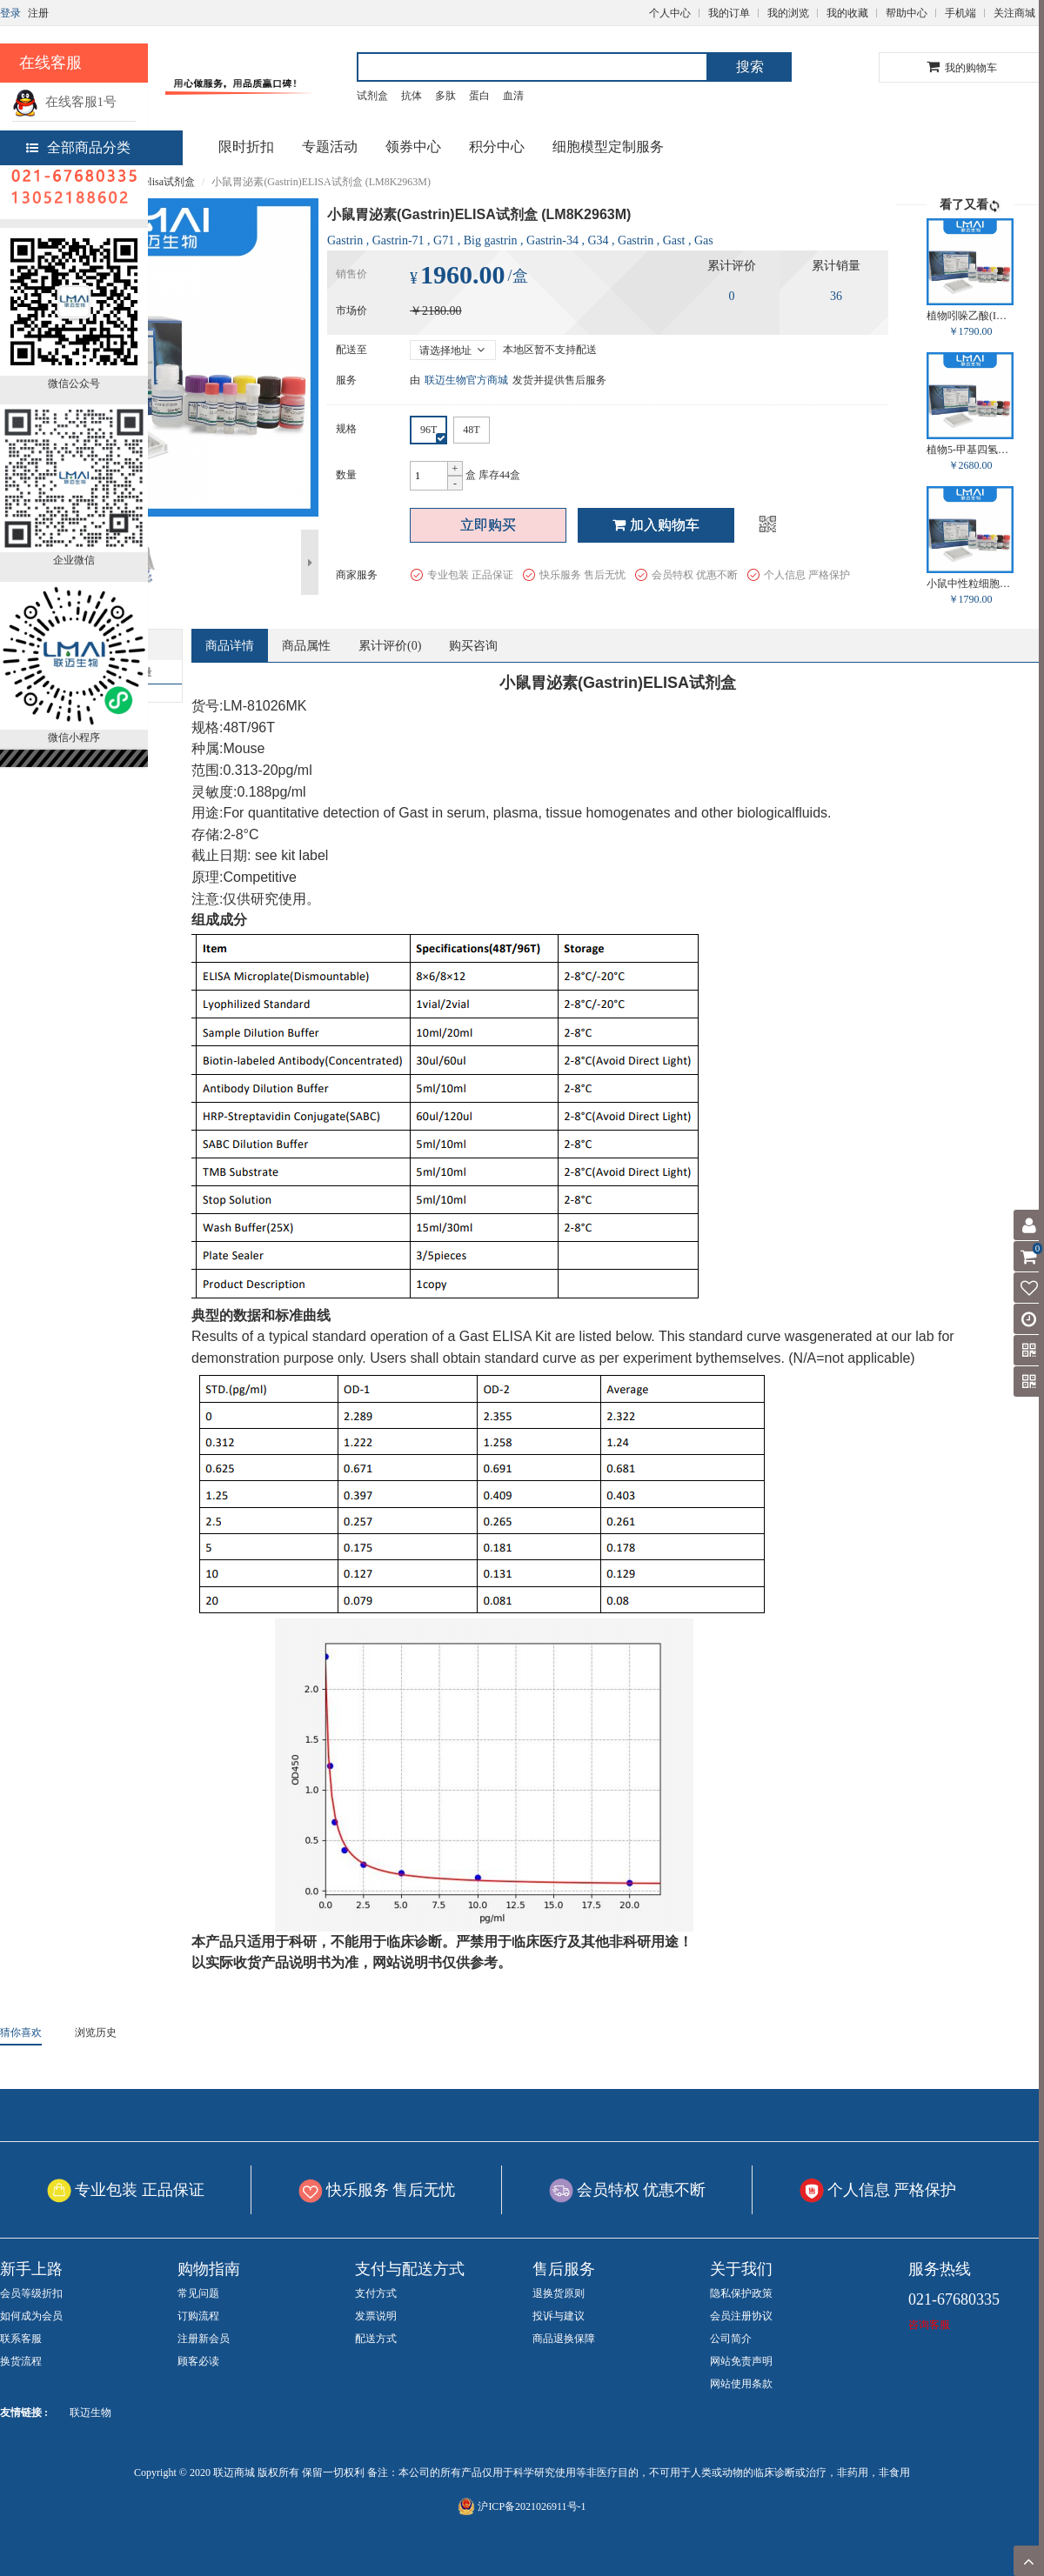  Describe the element at coordinates (31, 2316) in the screenshot. I see `如何成为会员` at that location.